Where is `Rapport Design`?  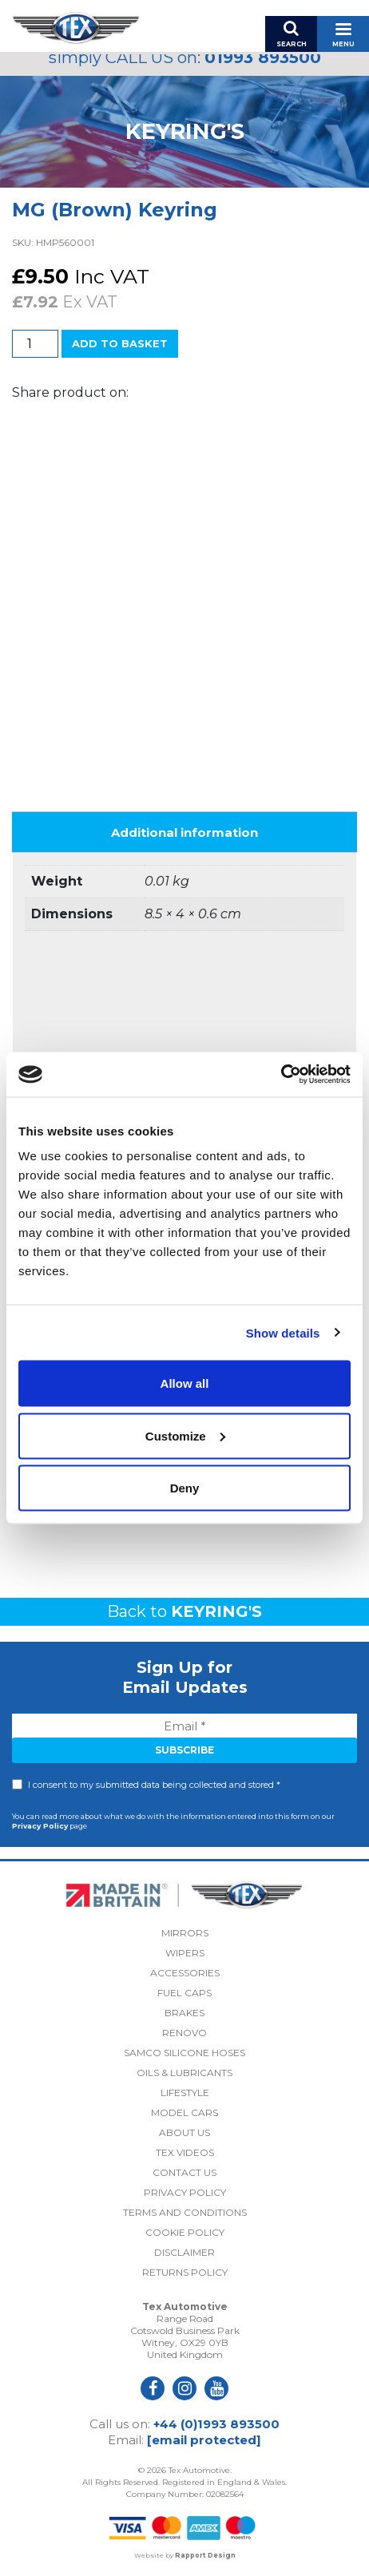 Rapport Design is located at coordinates (205, 2555).